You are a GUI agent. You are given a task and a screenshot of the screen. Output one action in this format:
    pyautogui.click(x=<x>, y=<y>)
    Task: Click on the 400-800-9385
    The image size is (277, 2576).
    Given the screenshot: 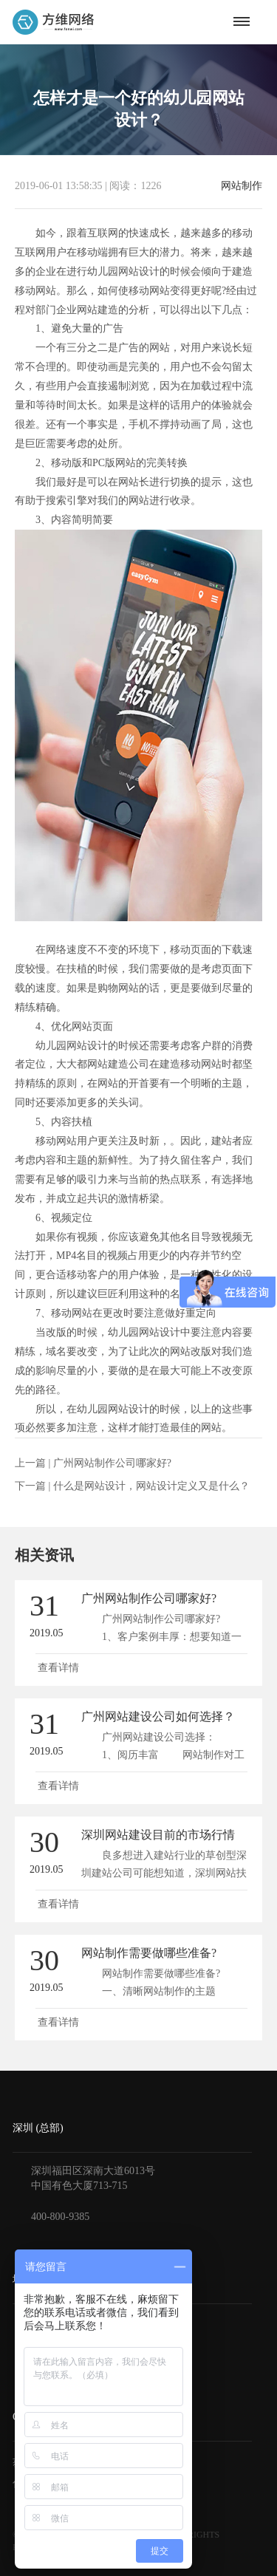 What is the action you would take?
    pyautogui.click(x=60, y=2216)
    